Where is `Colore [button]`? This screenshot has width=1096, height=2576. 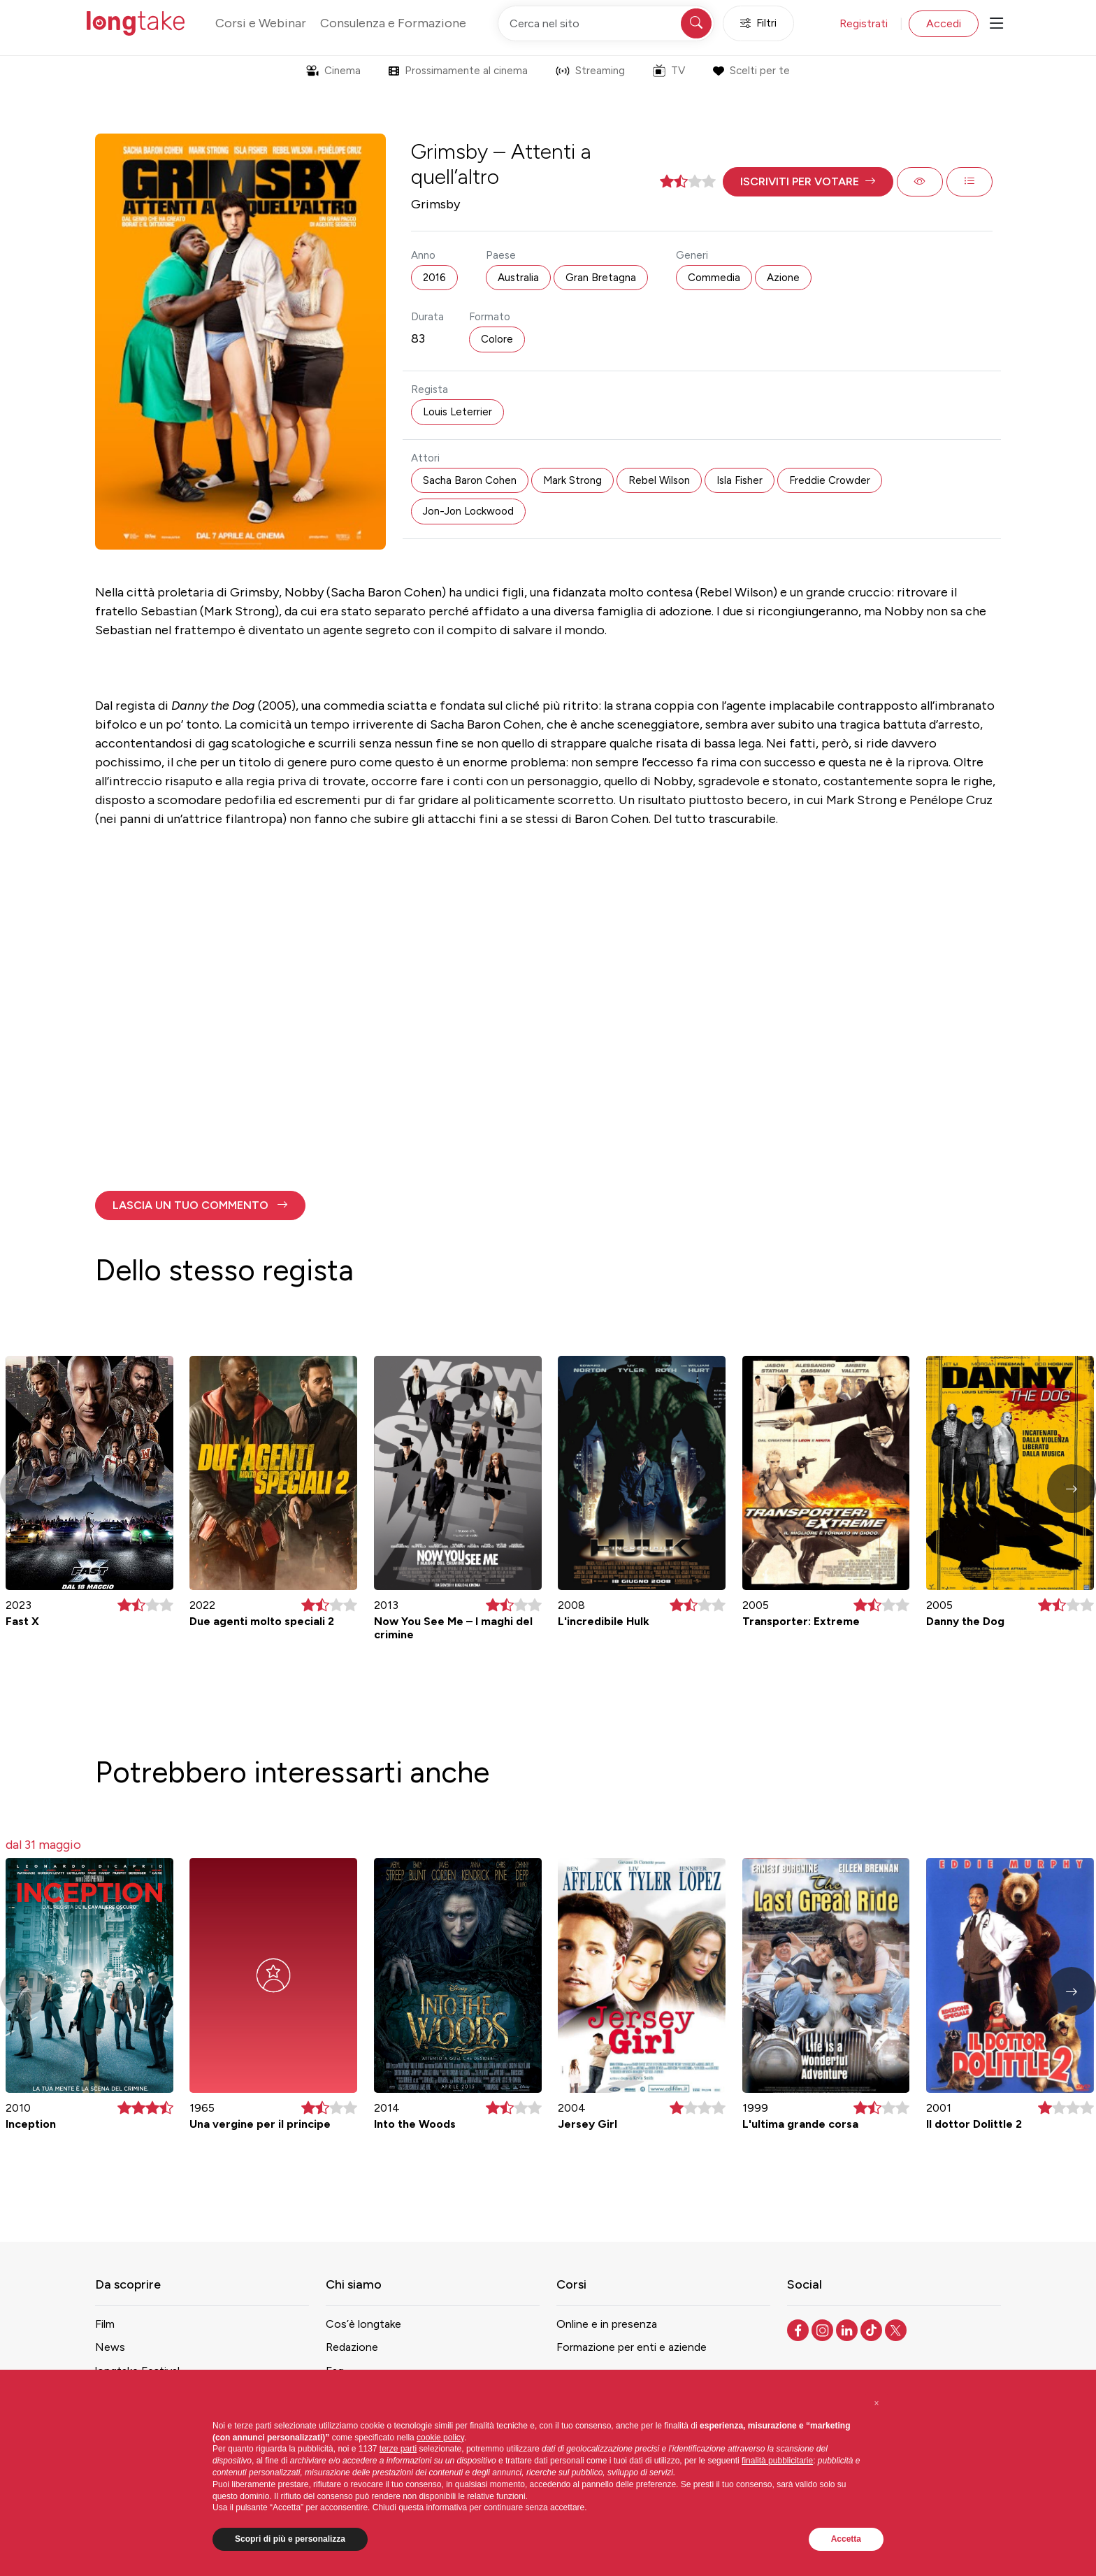
Colore [button] is located at coordinates (497, 339).